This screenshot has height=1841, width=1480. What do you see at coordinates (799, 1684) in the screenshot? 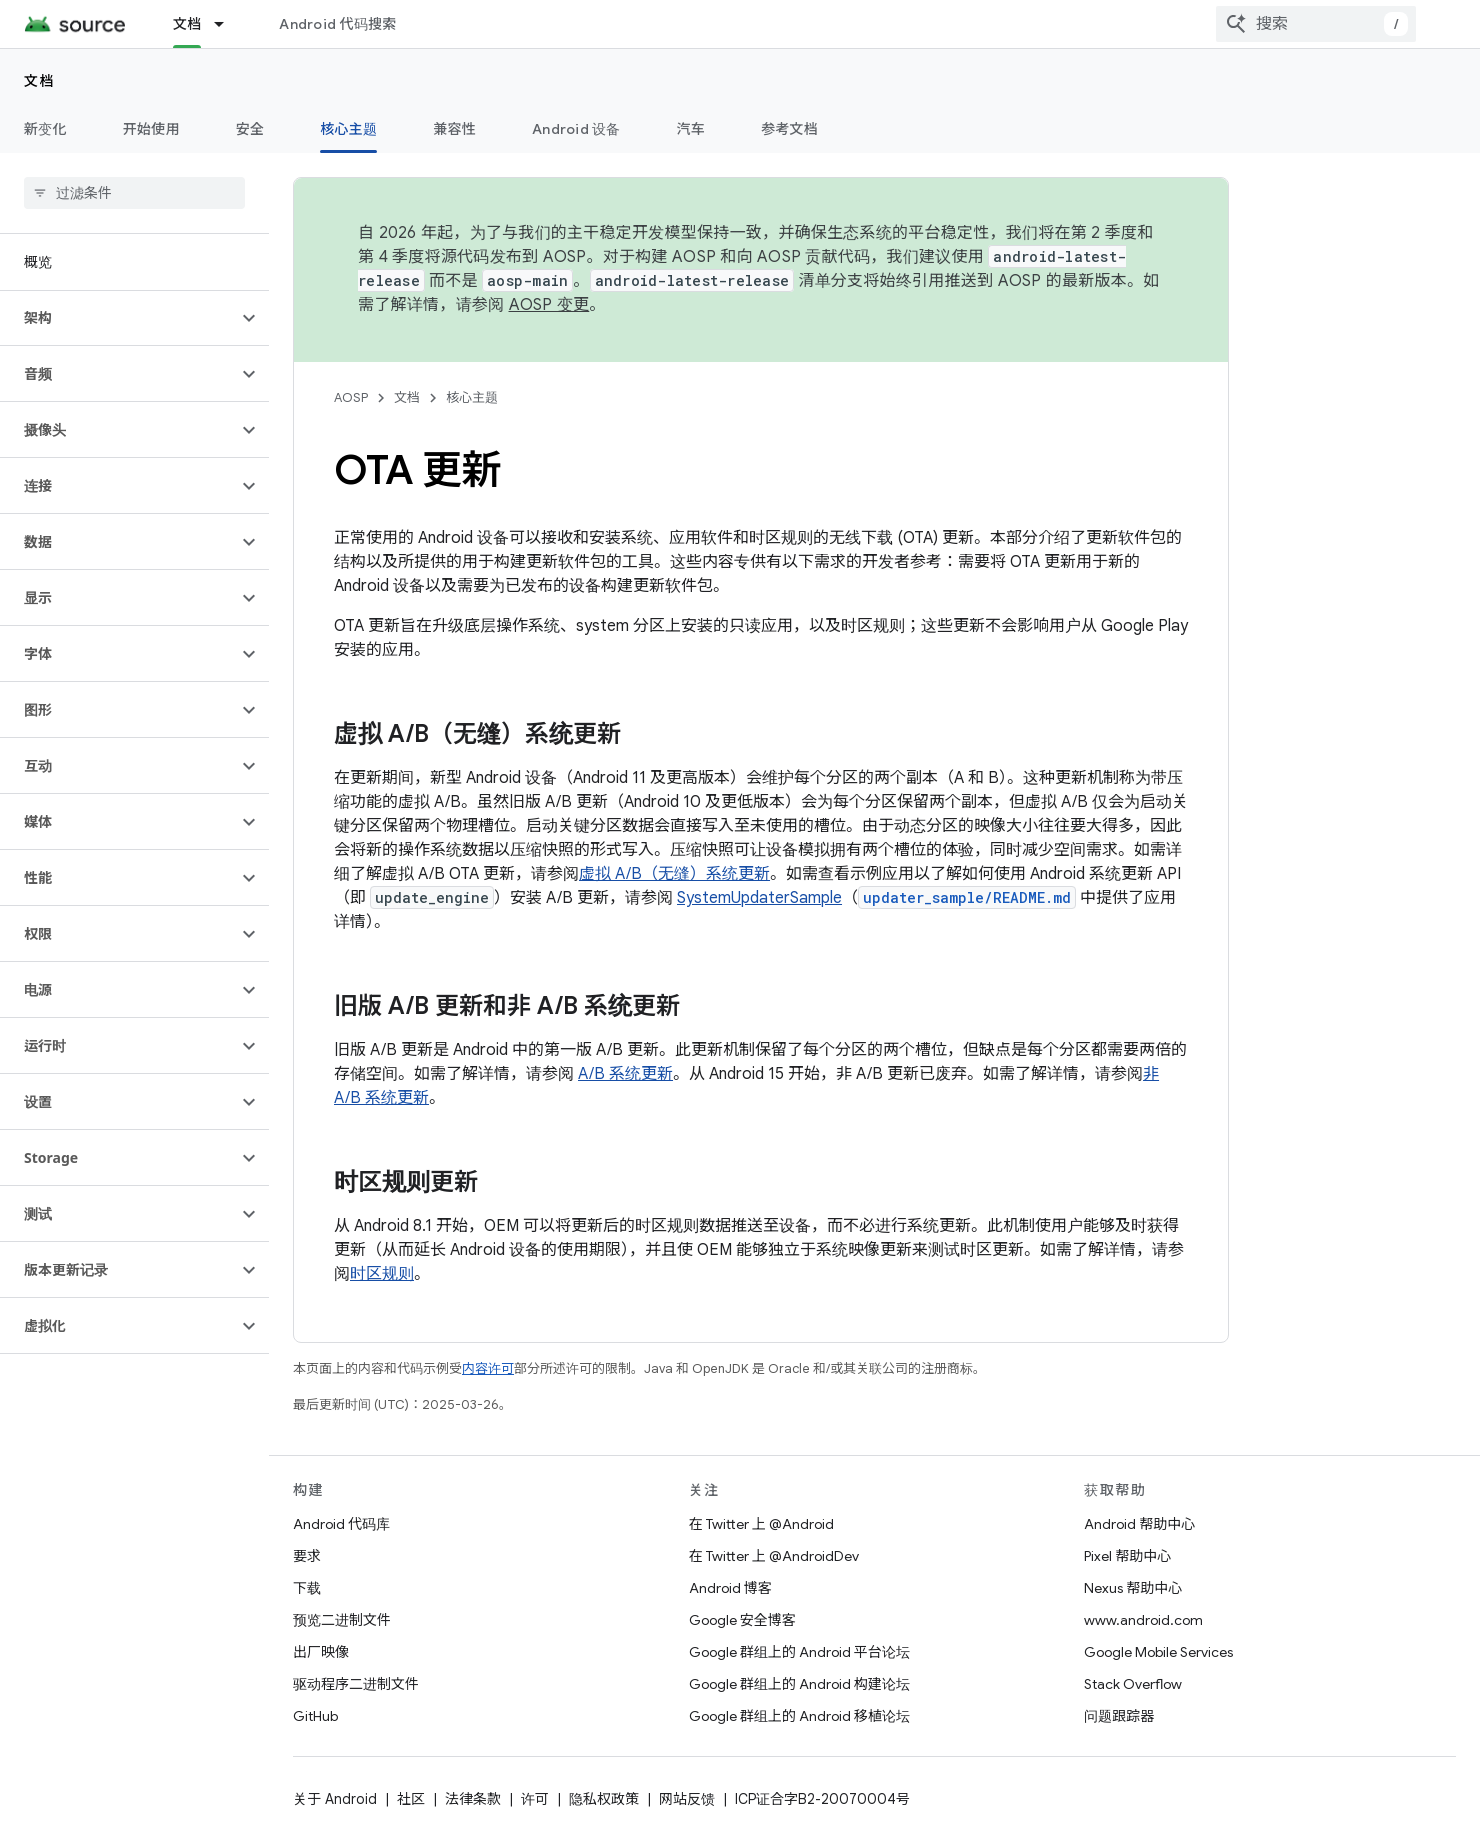
I see `Google 群组上的 Android 构建论坛` at bounding box center [799, 1684].